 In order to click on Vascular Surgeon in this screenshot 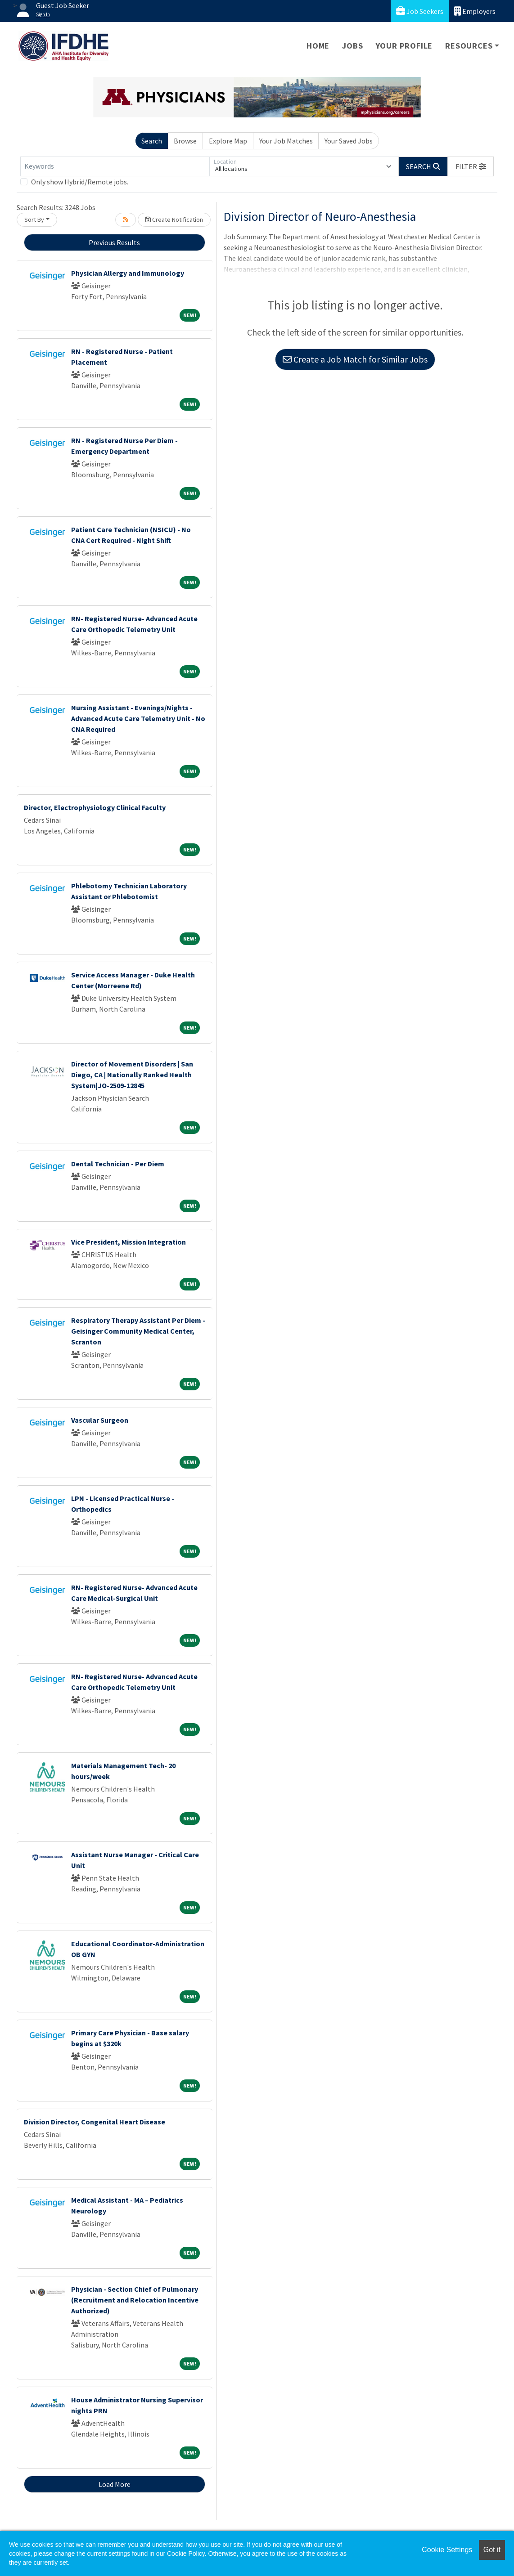, I will do `click(99, 1420)`.